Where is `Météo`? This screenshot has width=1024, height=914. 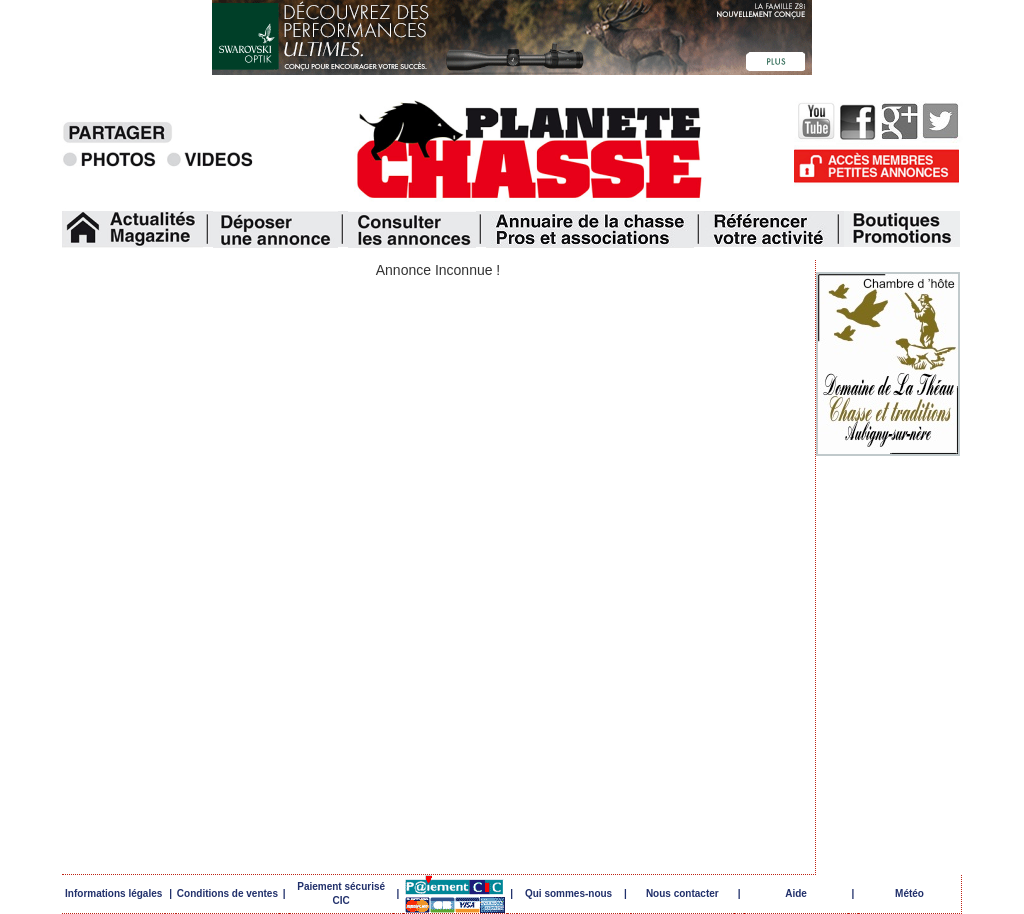
Météo is located at coordinates (909, 893).